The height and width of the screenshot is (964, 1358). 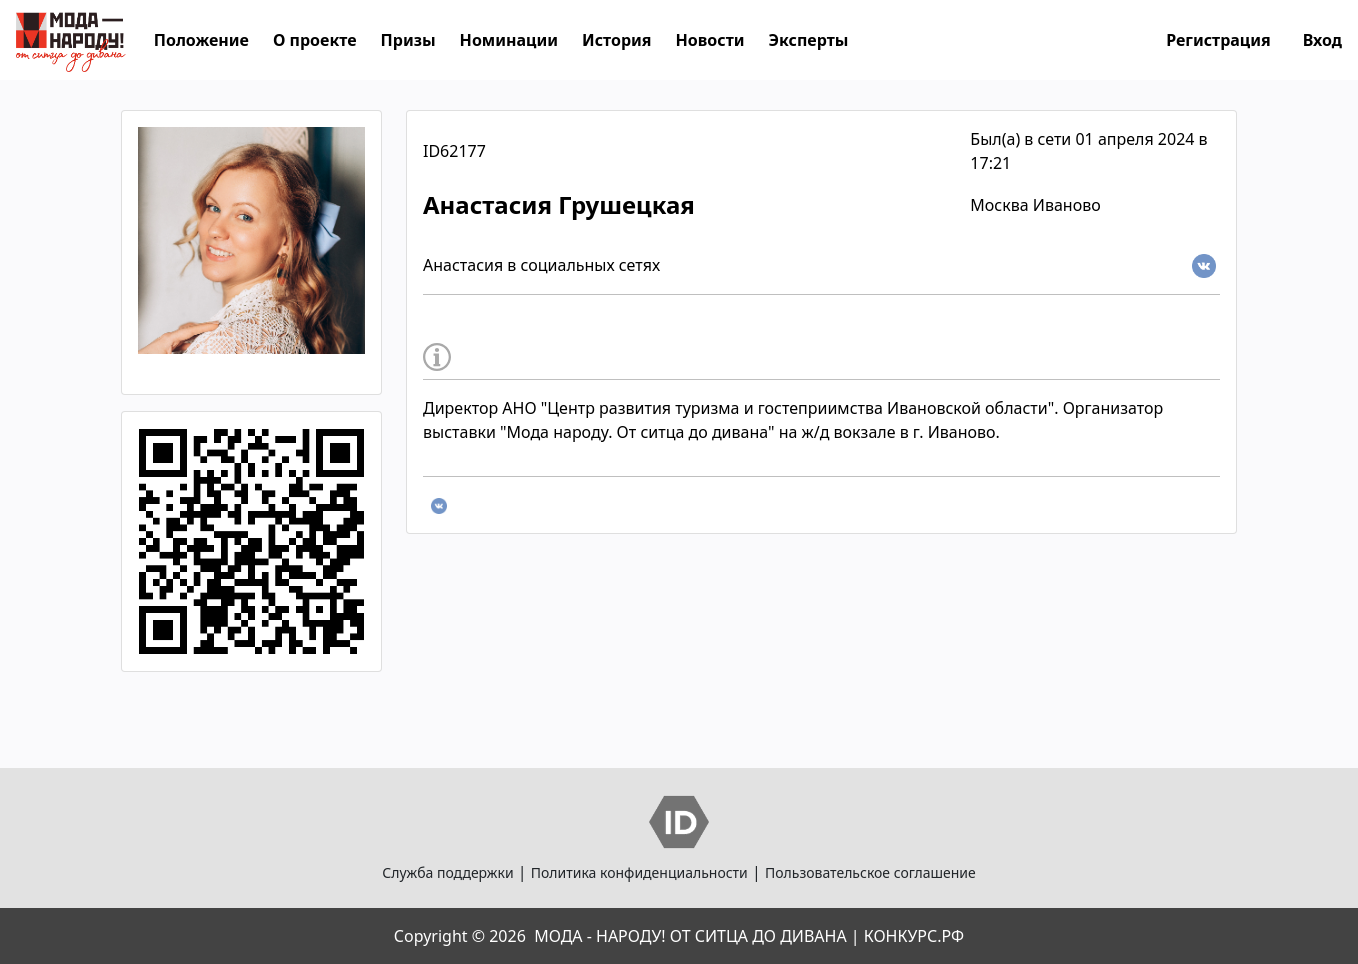 What do you see at coordinates (639, 872) in the screenshot?
I see `Политика конфиденциальности` at bounding box center [639, 872].